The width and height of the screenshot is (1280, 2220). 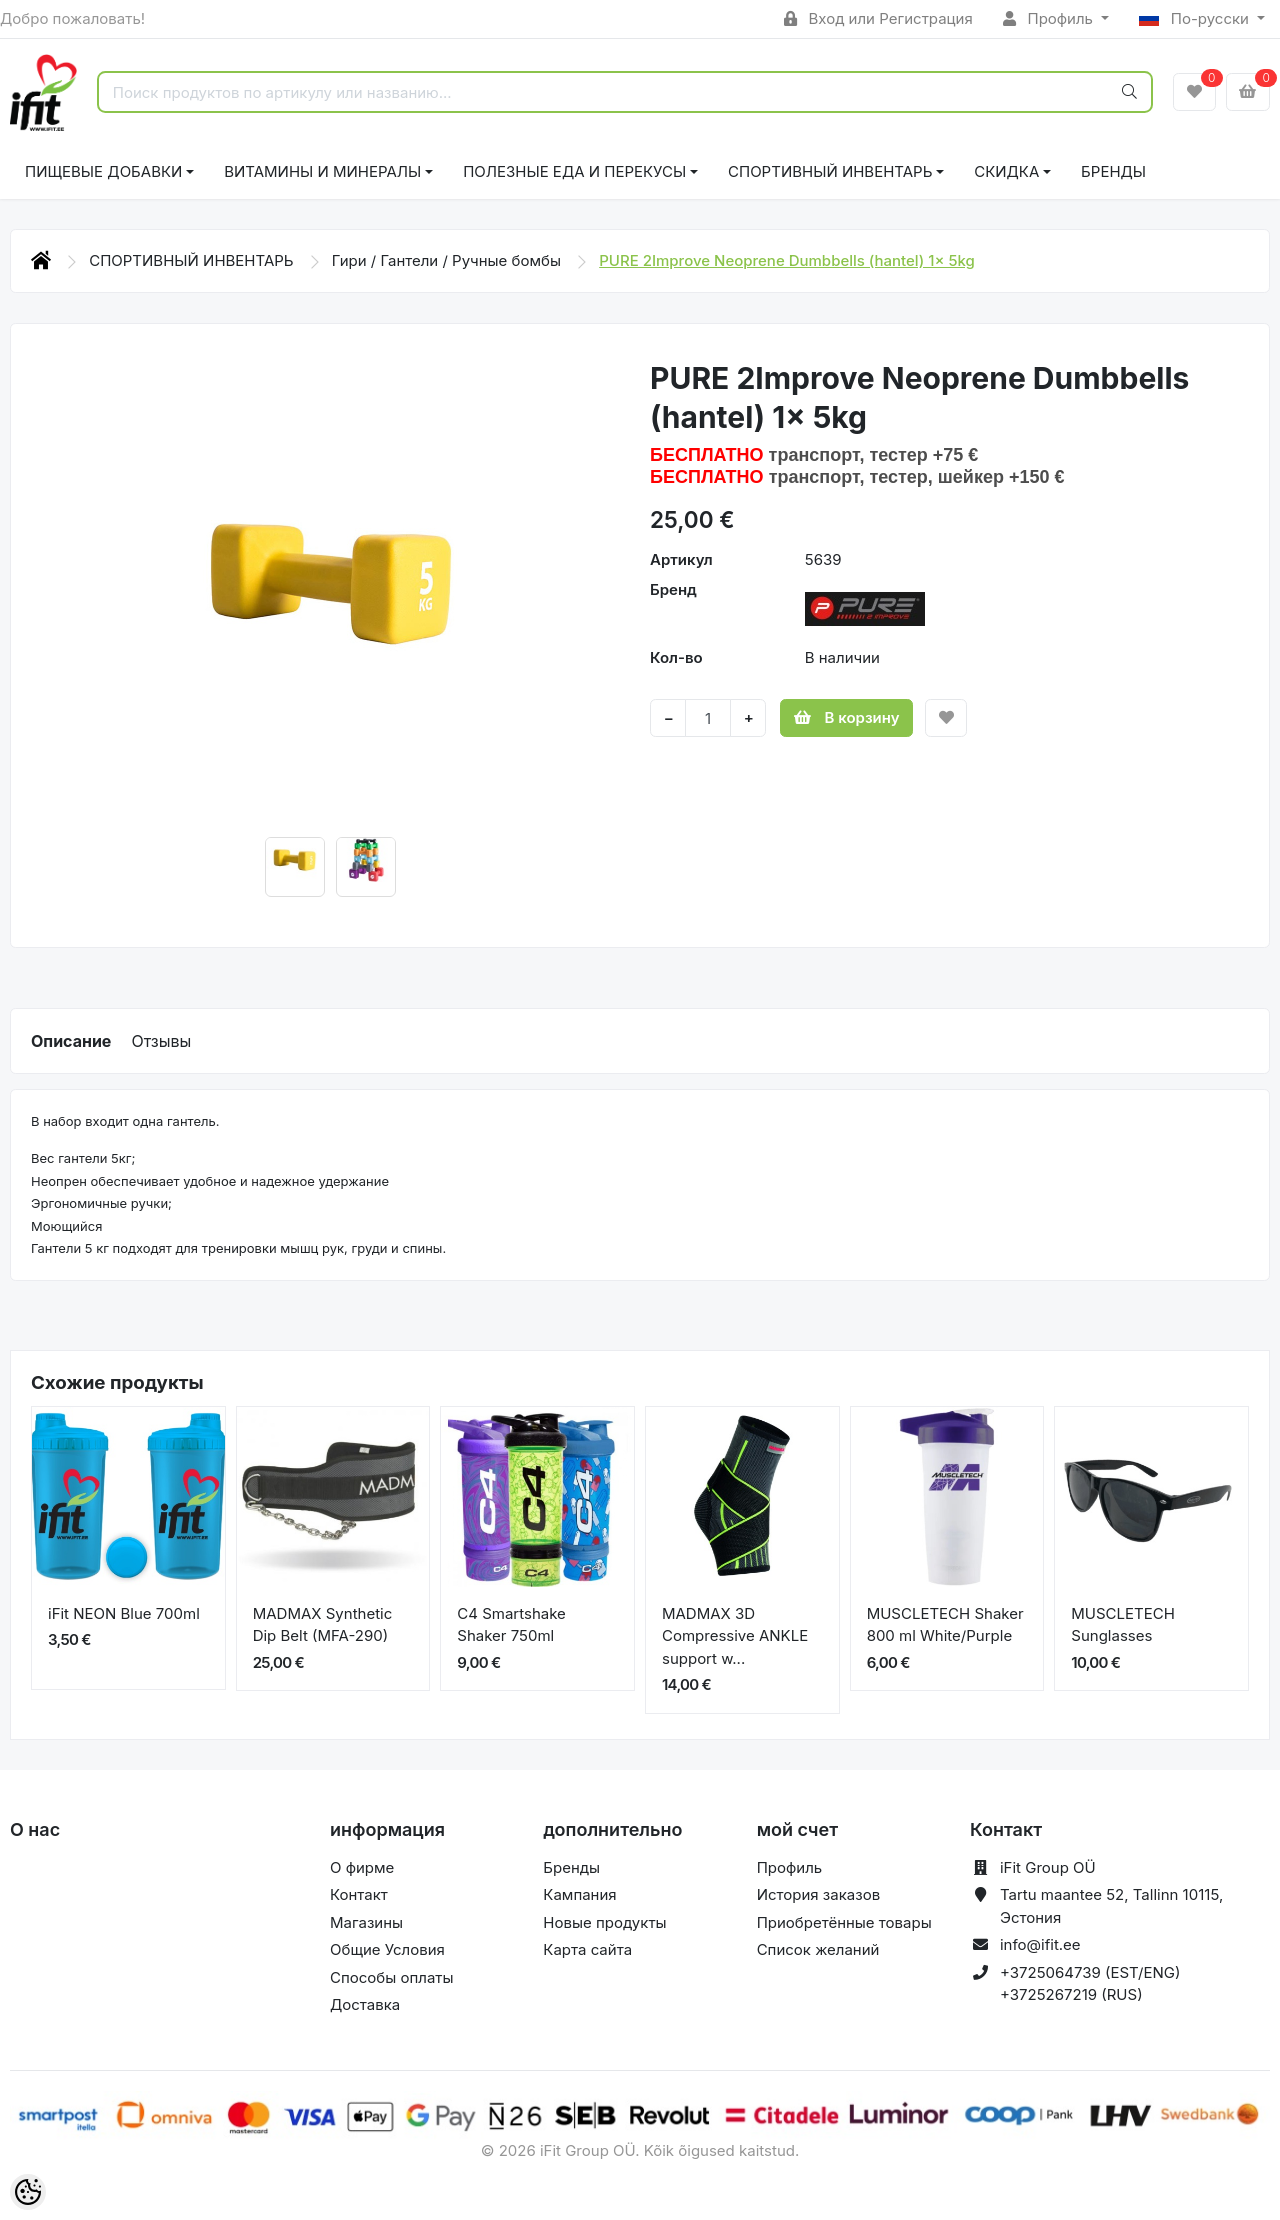 I want to click on MUSCLETECH Shaker 800 ml White/Purple, so click(x=945, y=1625).